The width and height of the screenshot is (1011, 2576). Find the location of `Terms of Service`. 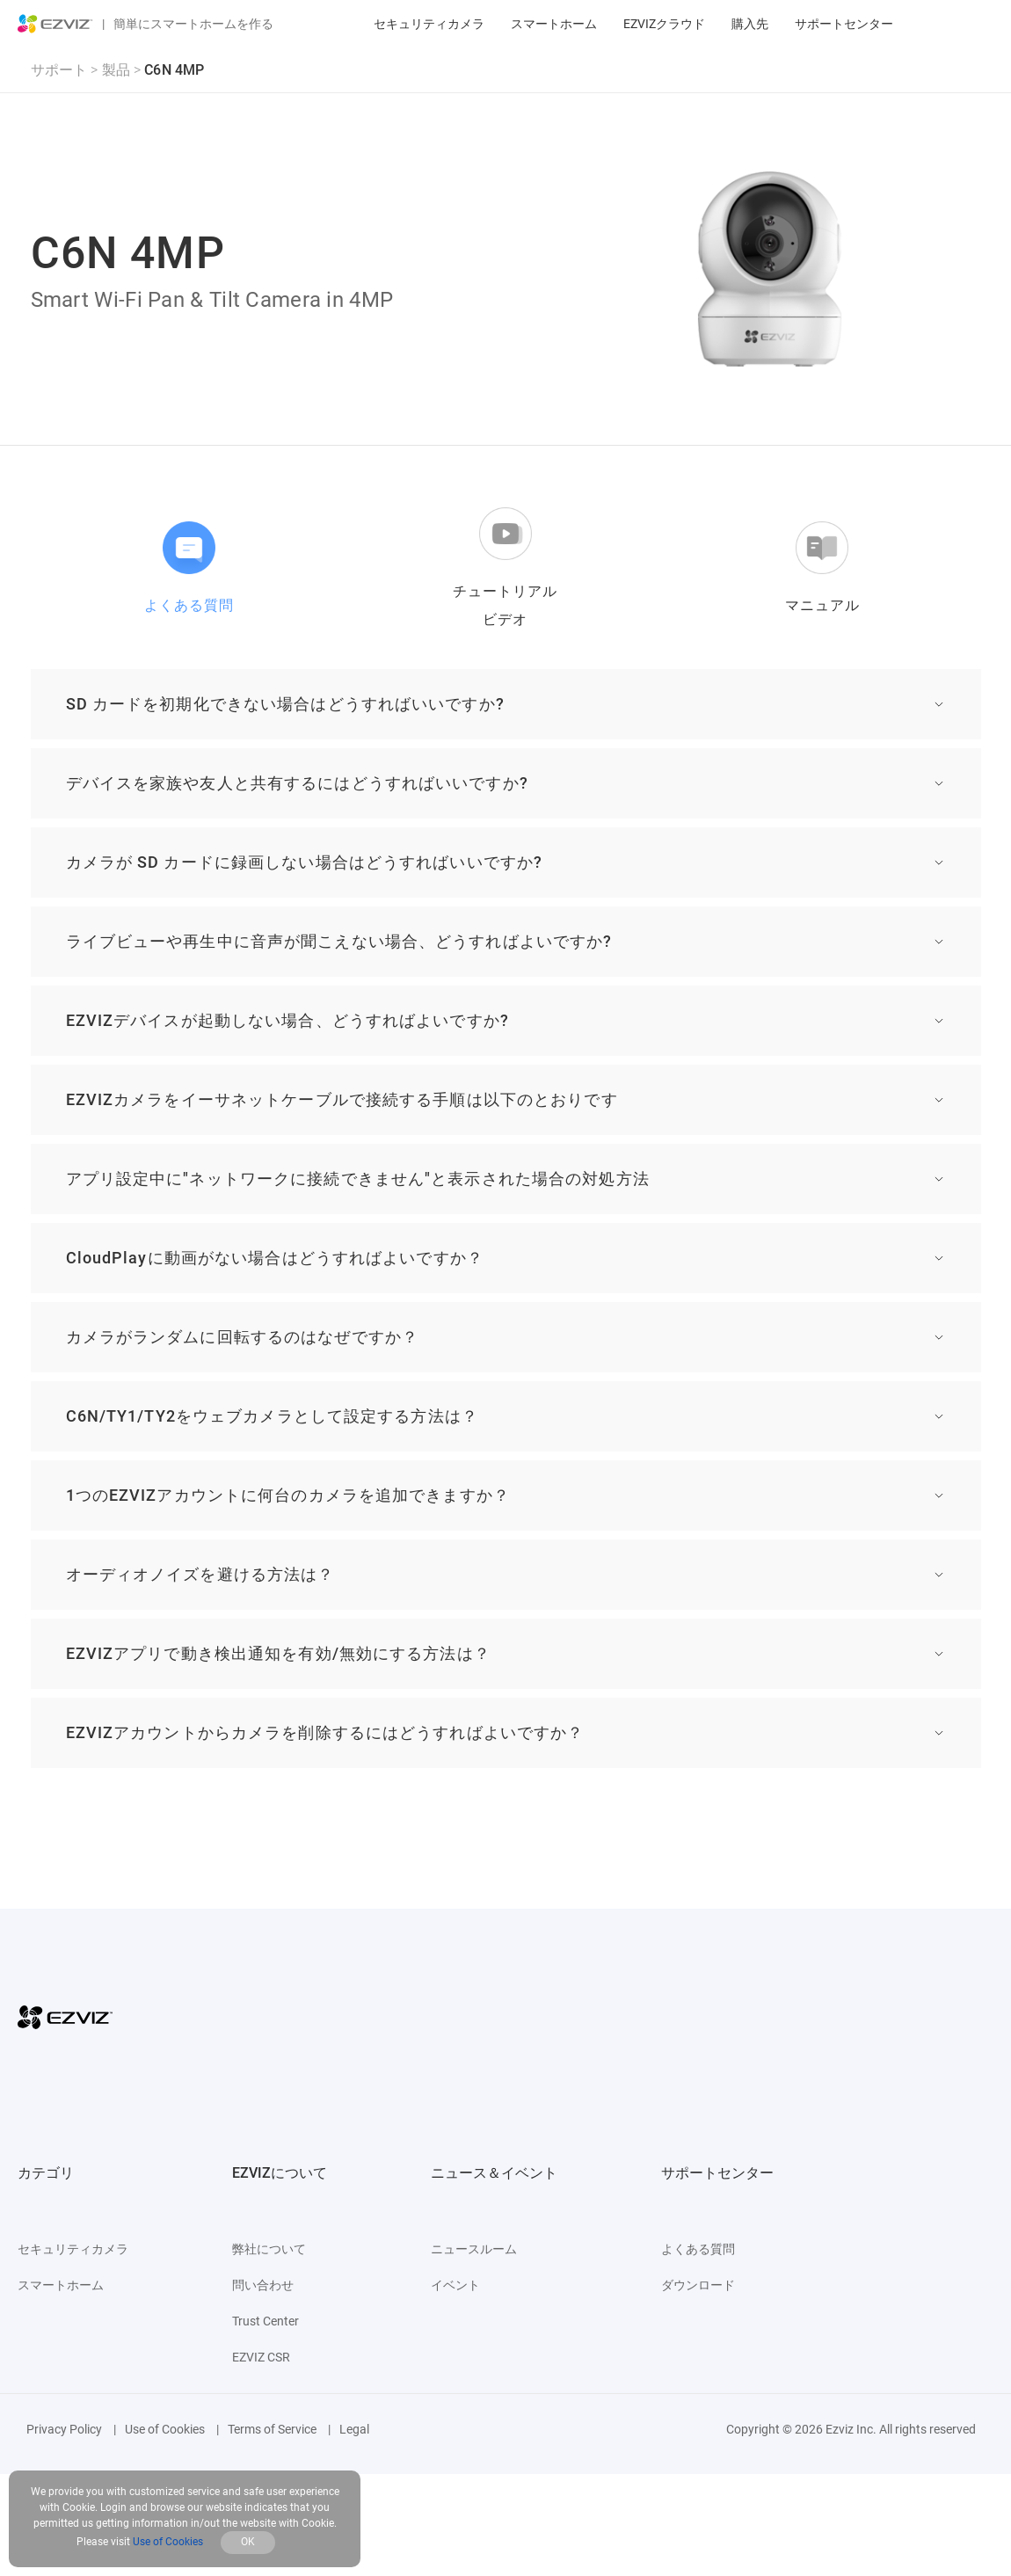

Terms of Service is located at coordinates (272, 2429).